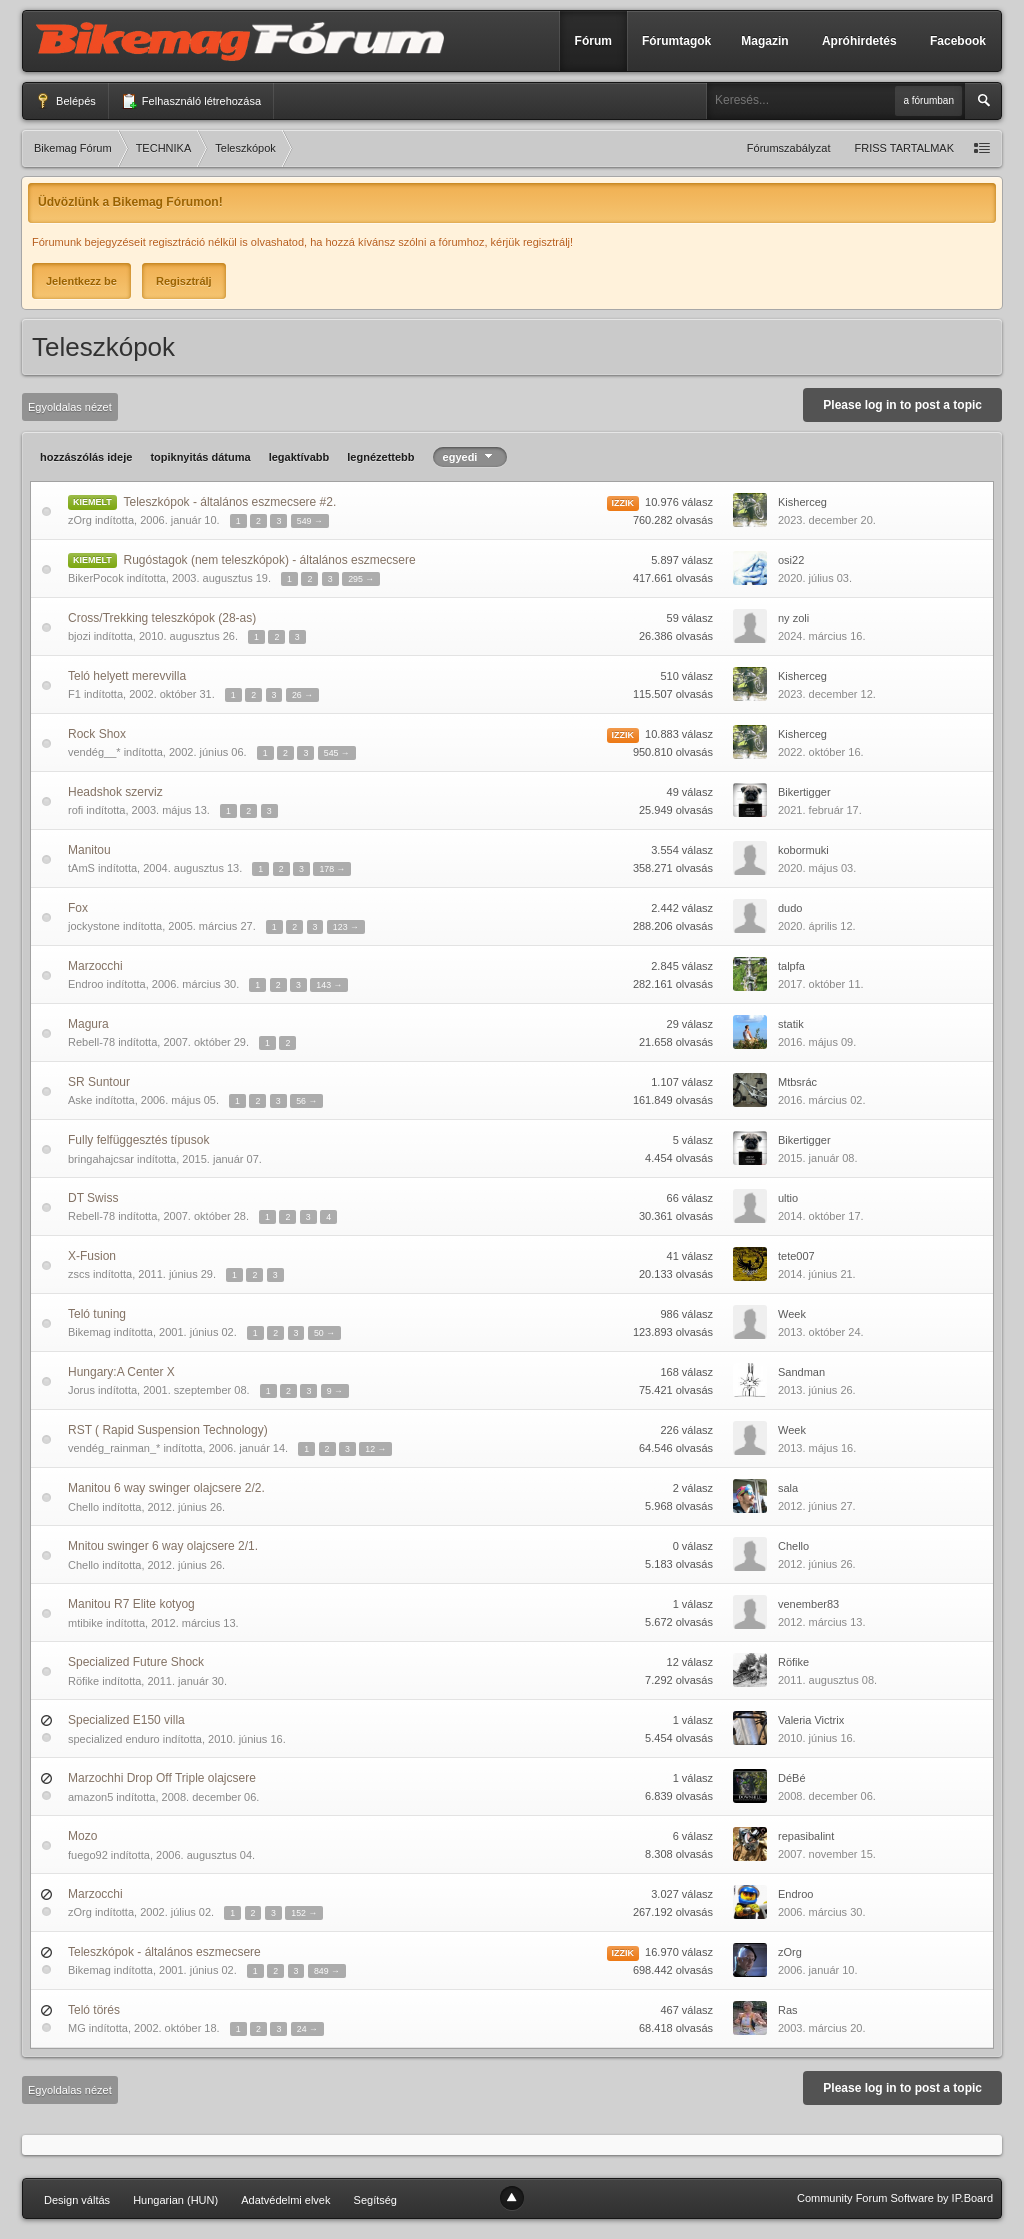 This screenshot has height=2239, width=1024. I want to click on Felhasználó létrehozása, so click(191, 101).